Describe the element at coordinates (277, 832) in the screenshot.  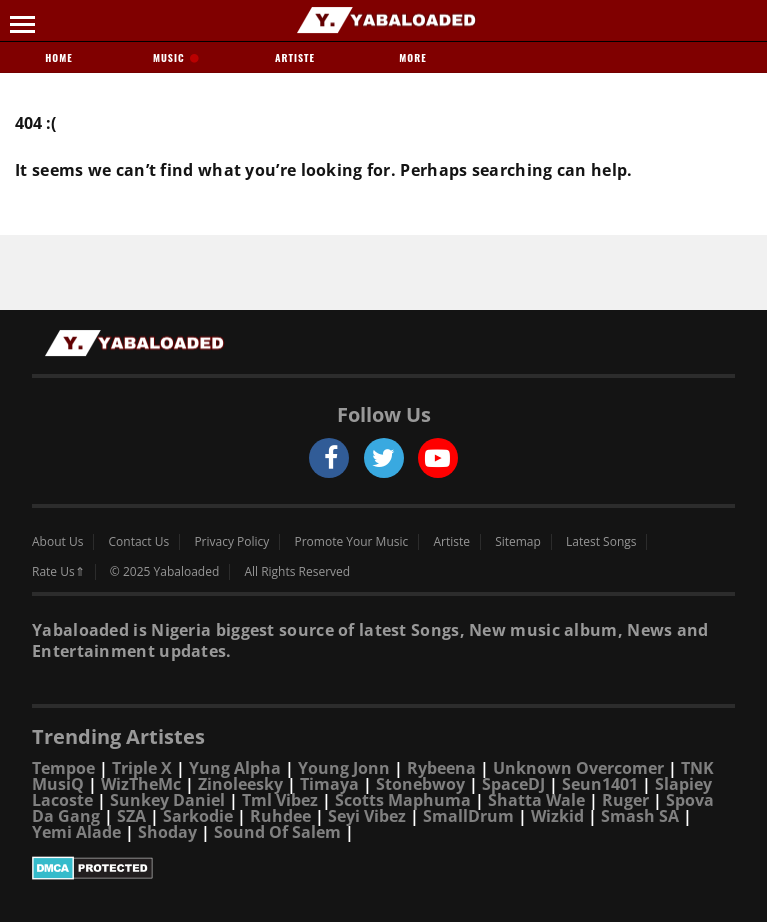
I see `Sound Of Salem` at that location.